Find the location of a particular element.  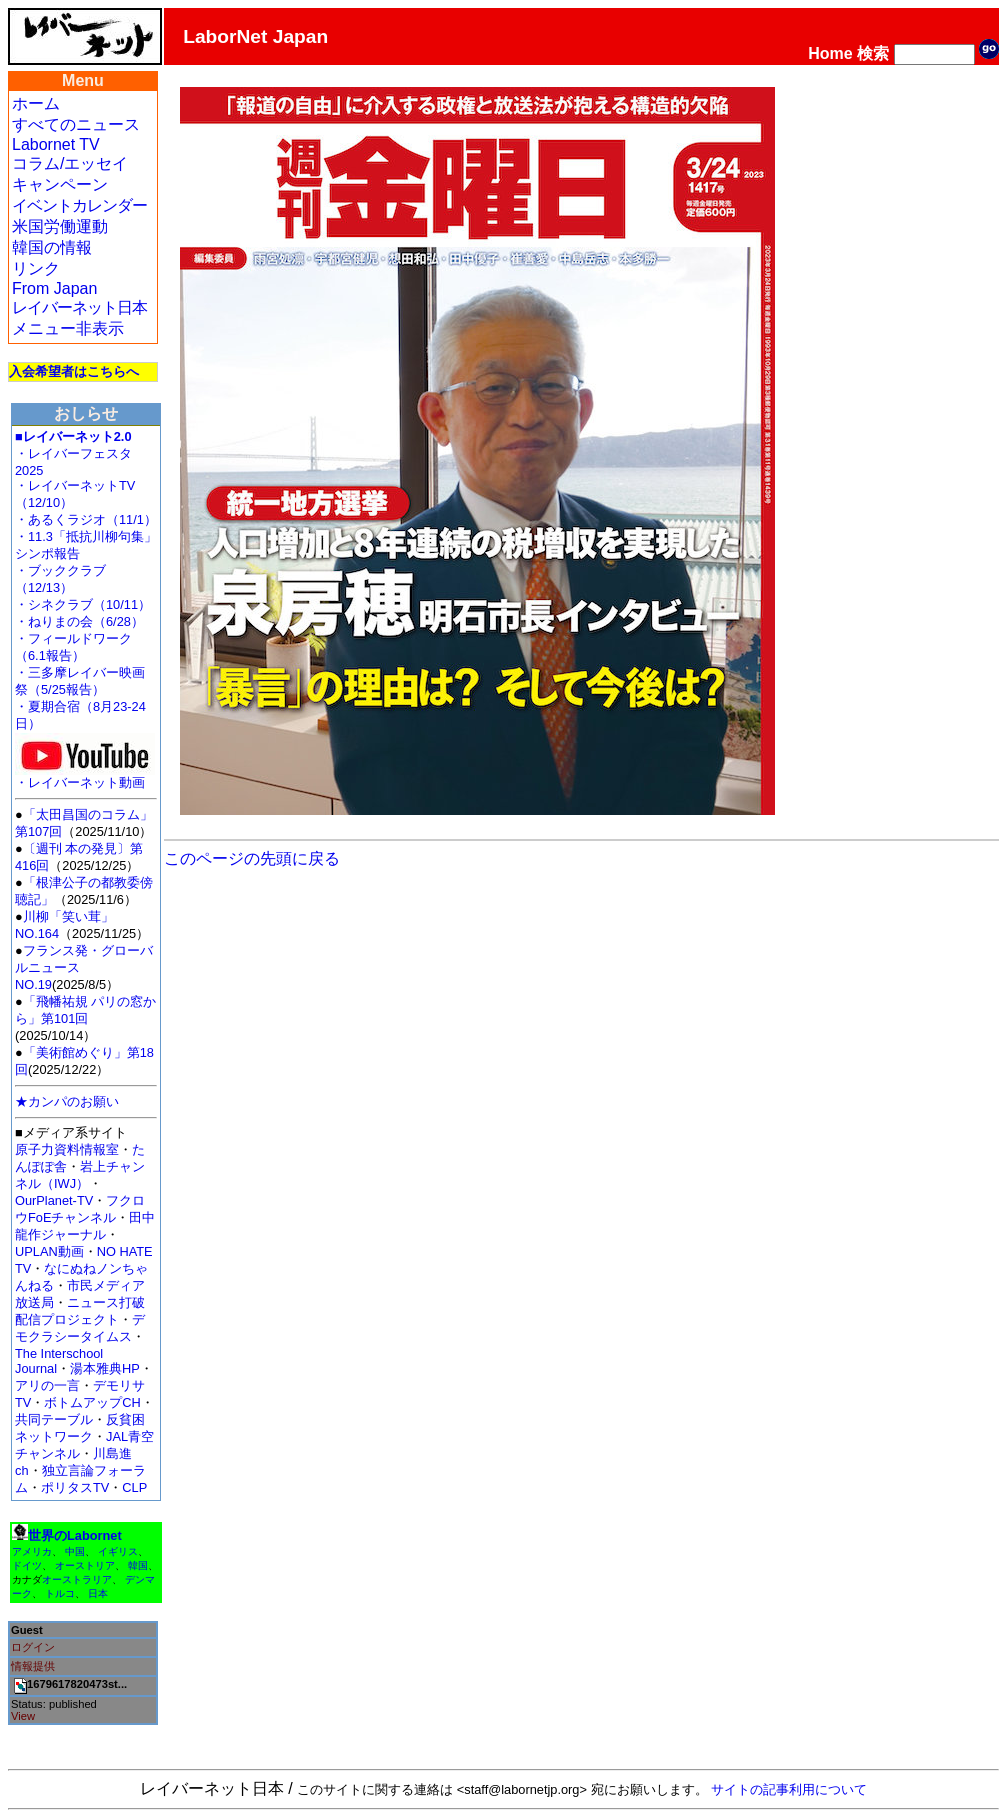

湯本雅典HP is located at coordinates (105, 1368).